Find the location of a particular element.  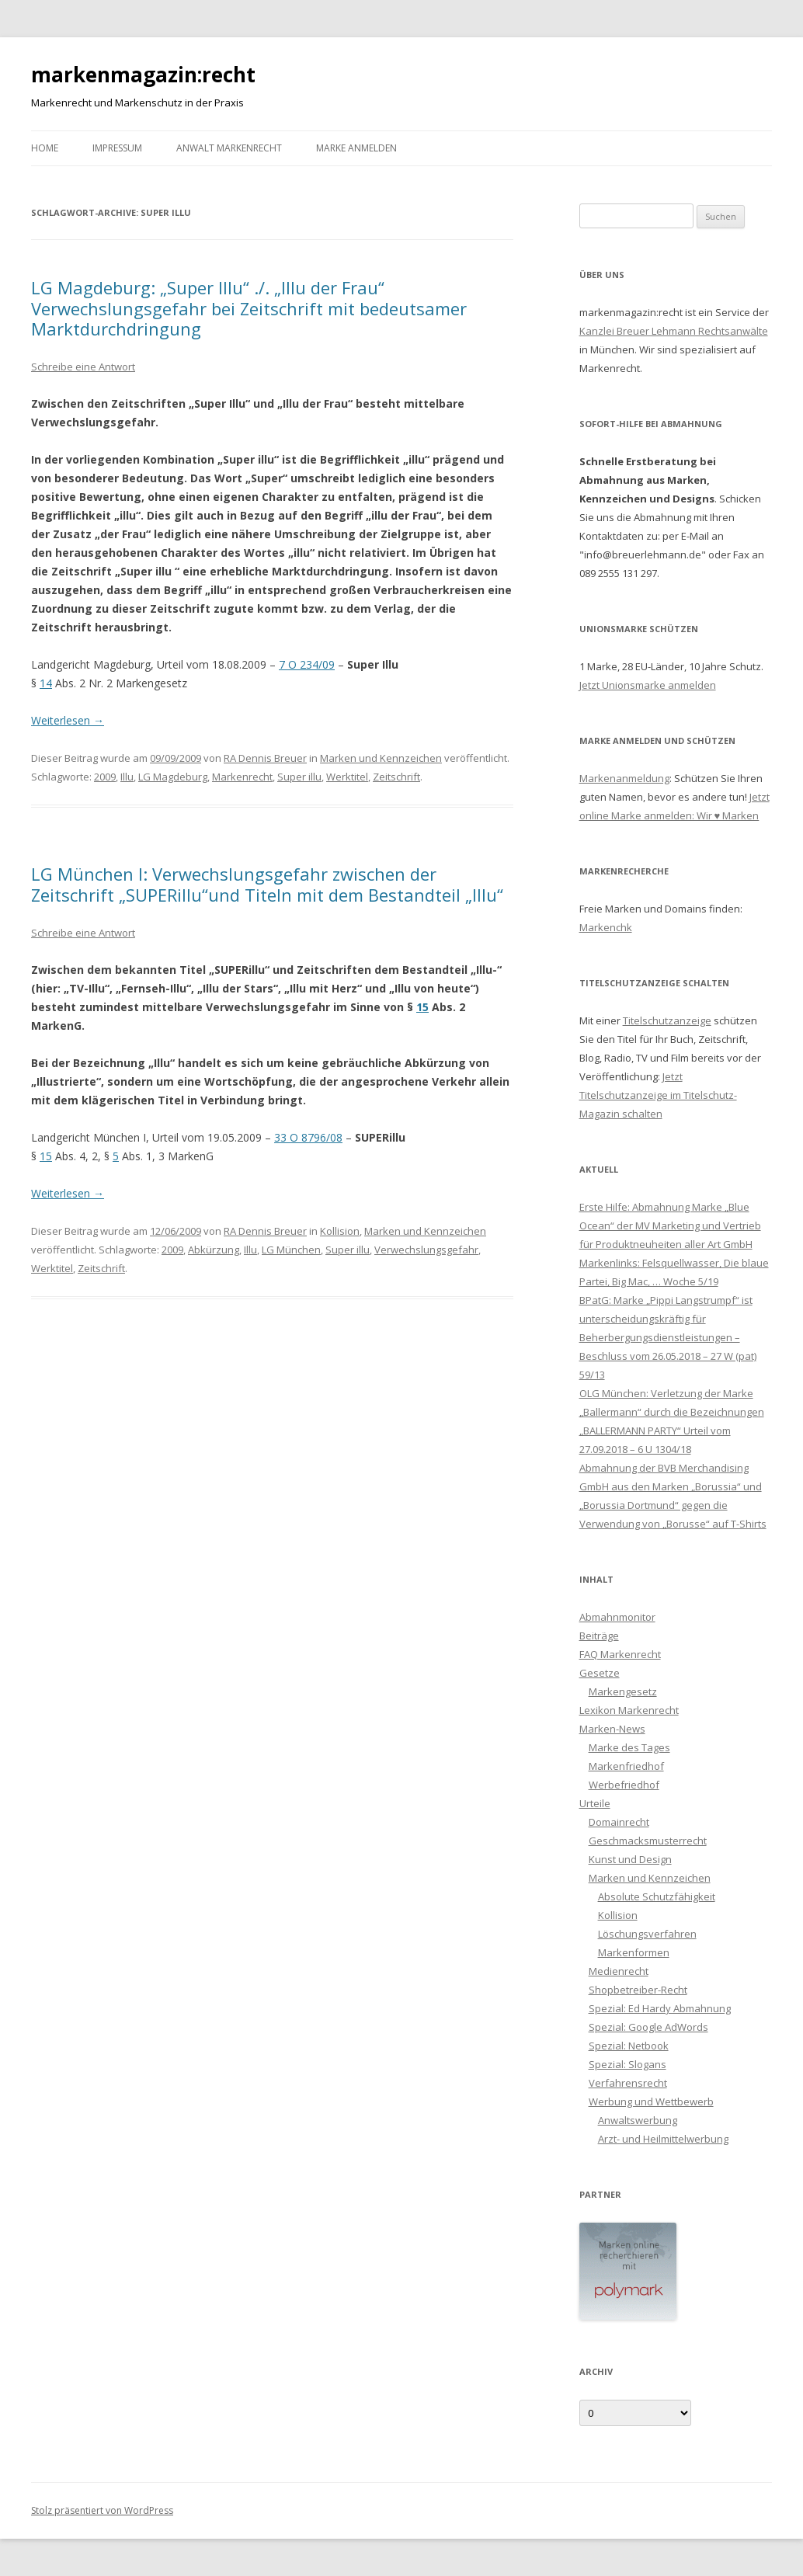

FAQ Markenrecht is located at coordinates (620, 1654).